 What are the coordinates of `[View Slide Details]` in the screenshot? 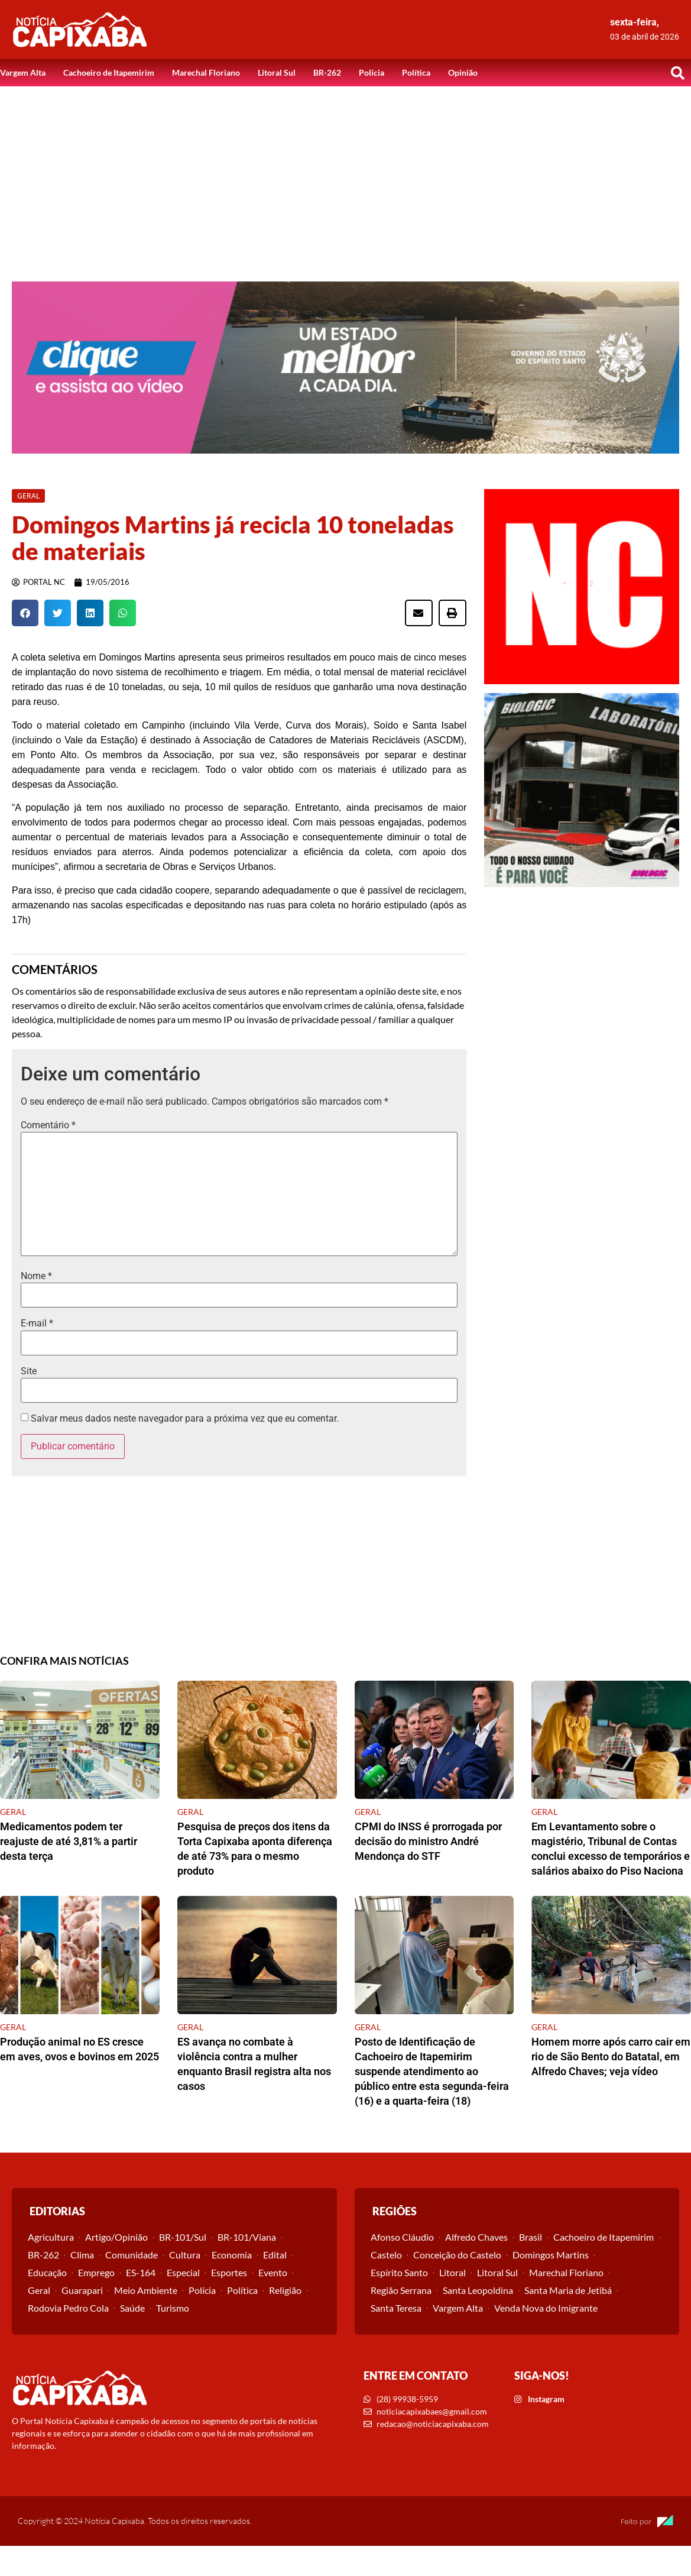 It's located at (345, 367).